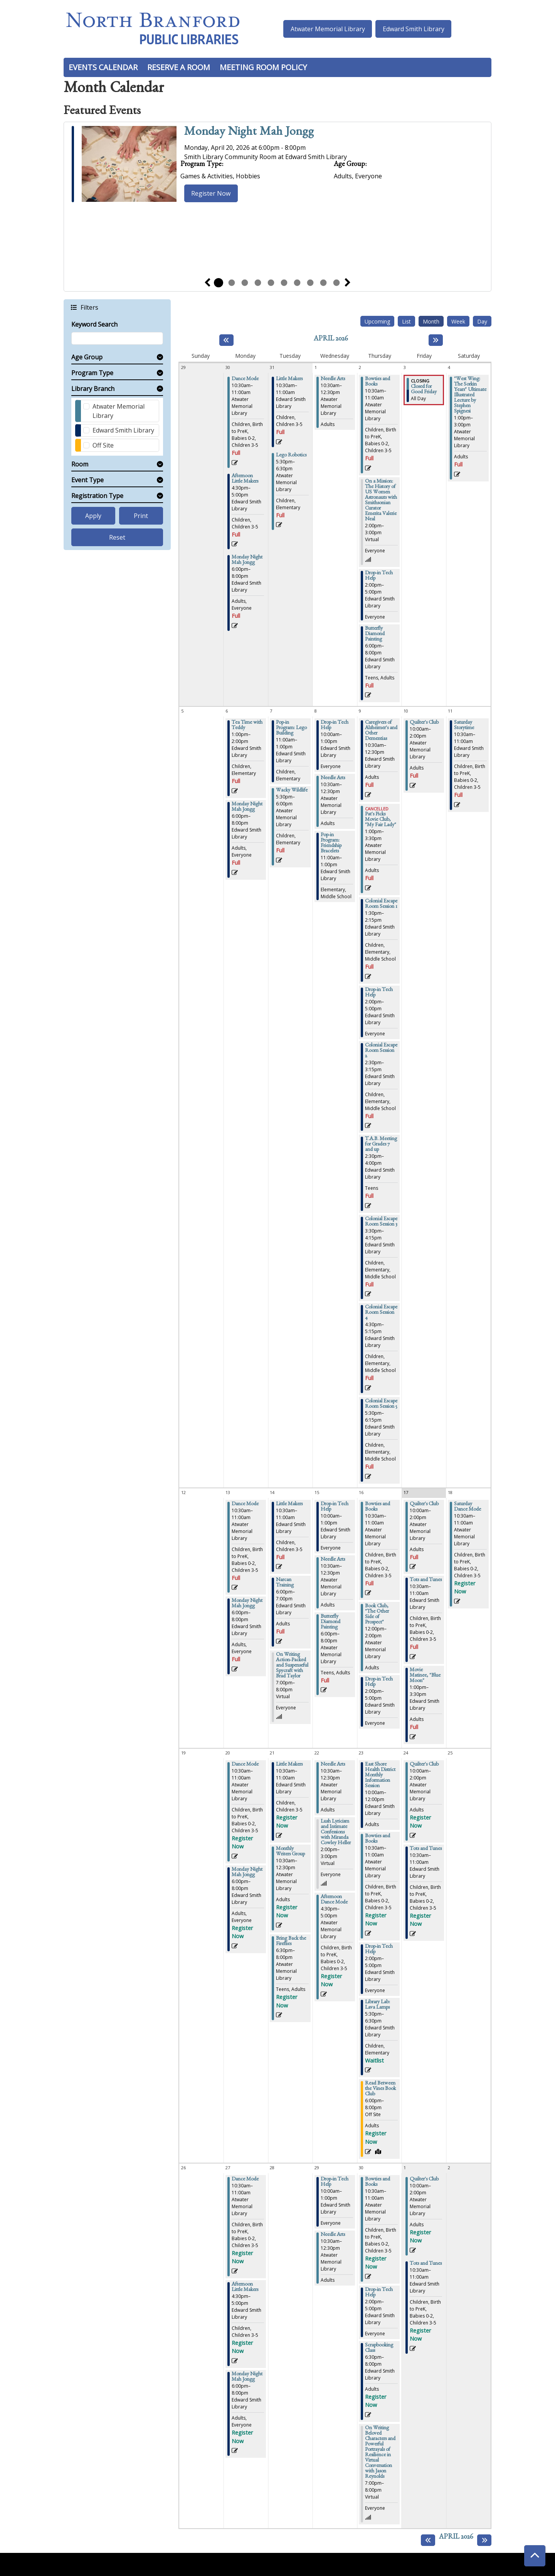 This screenshot has width=555, height=2576. I want to click on Registration Type [button], so click(97, 495).